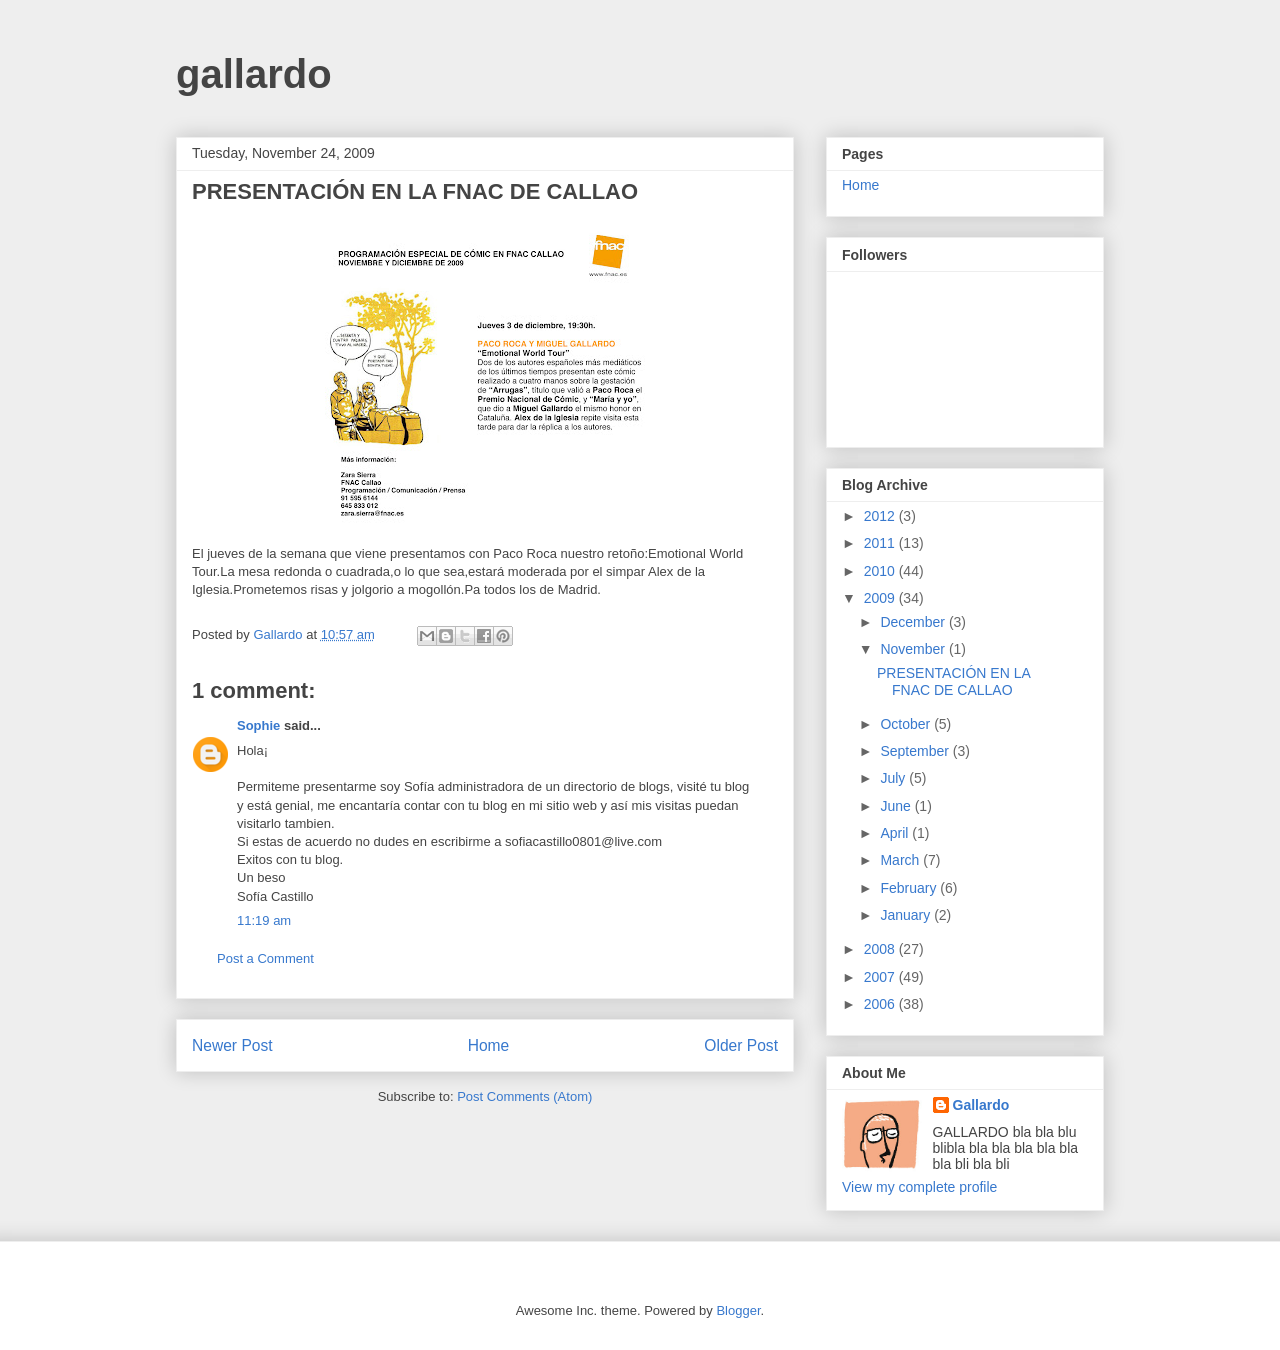  I want to click on Older Post, so click(741, 1045).